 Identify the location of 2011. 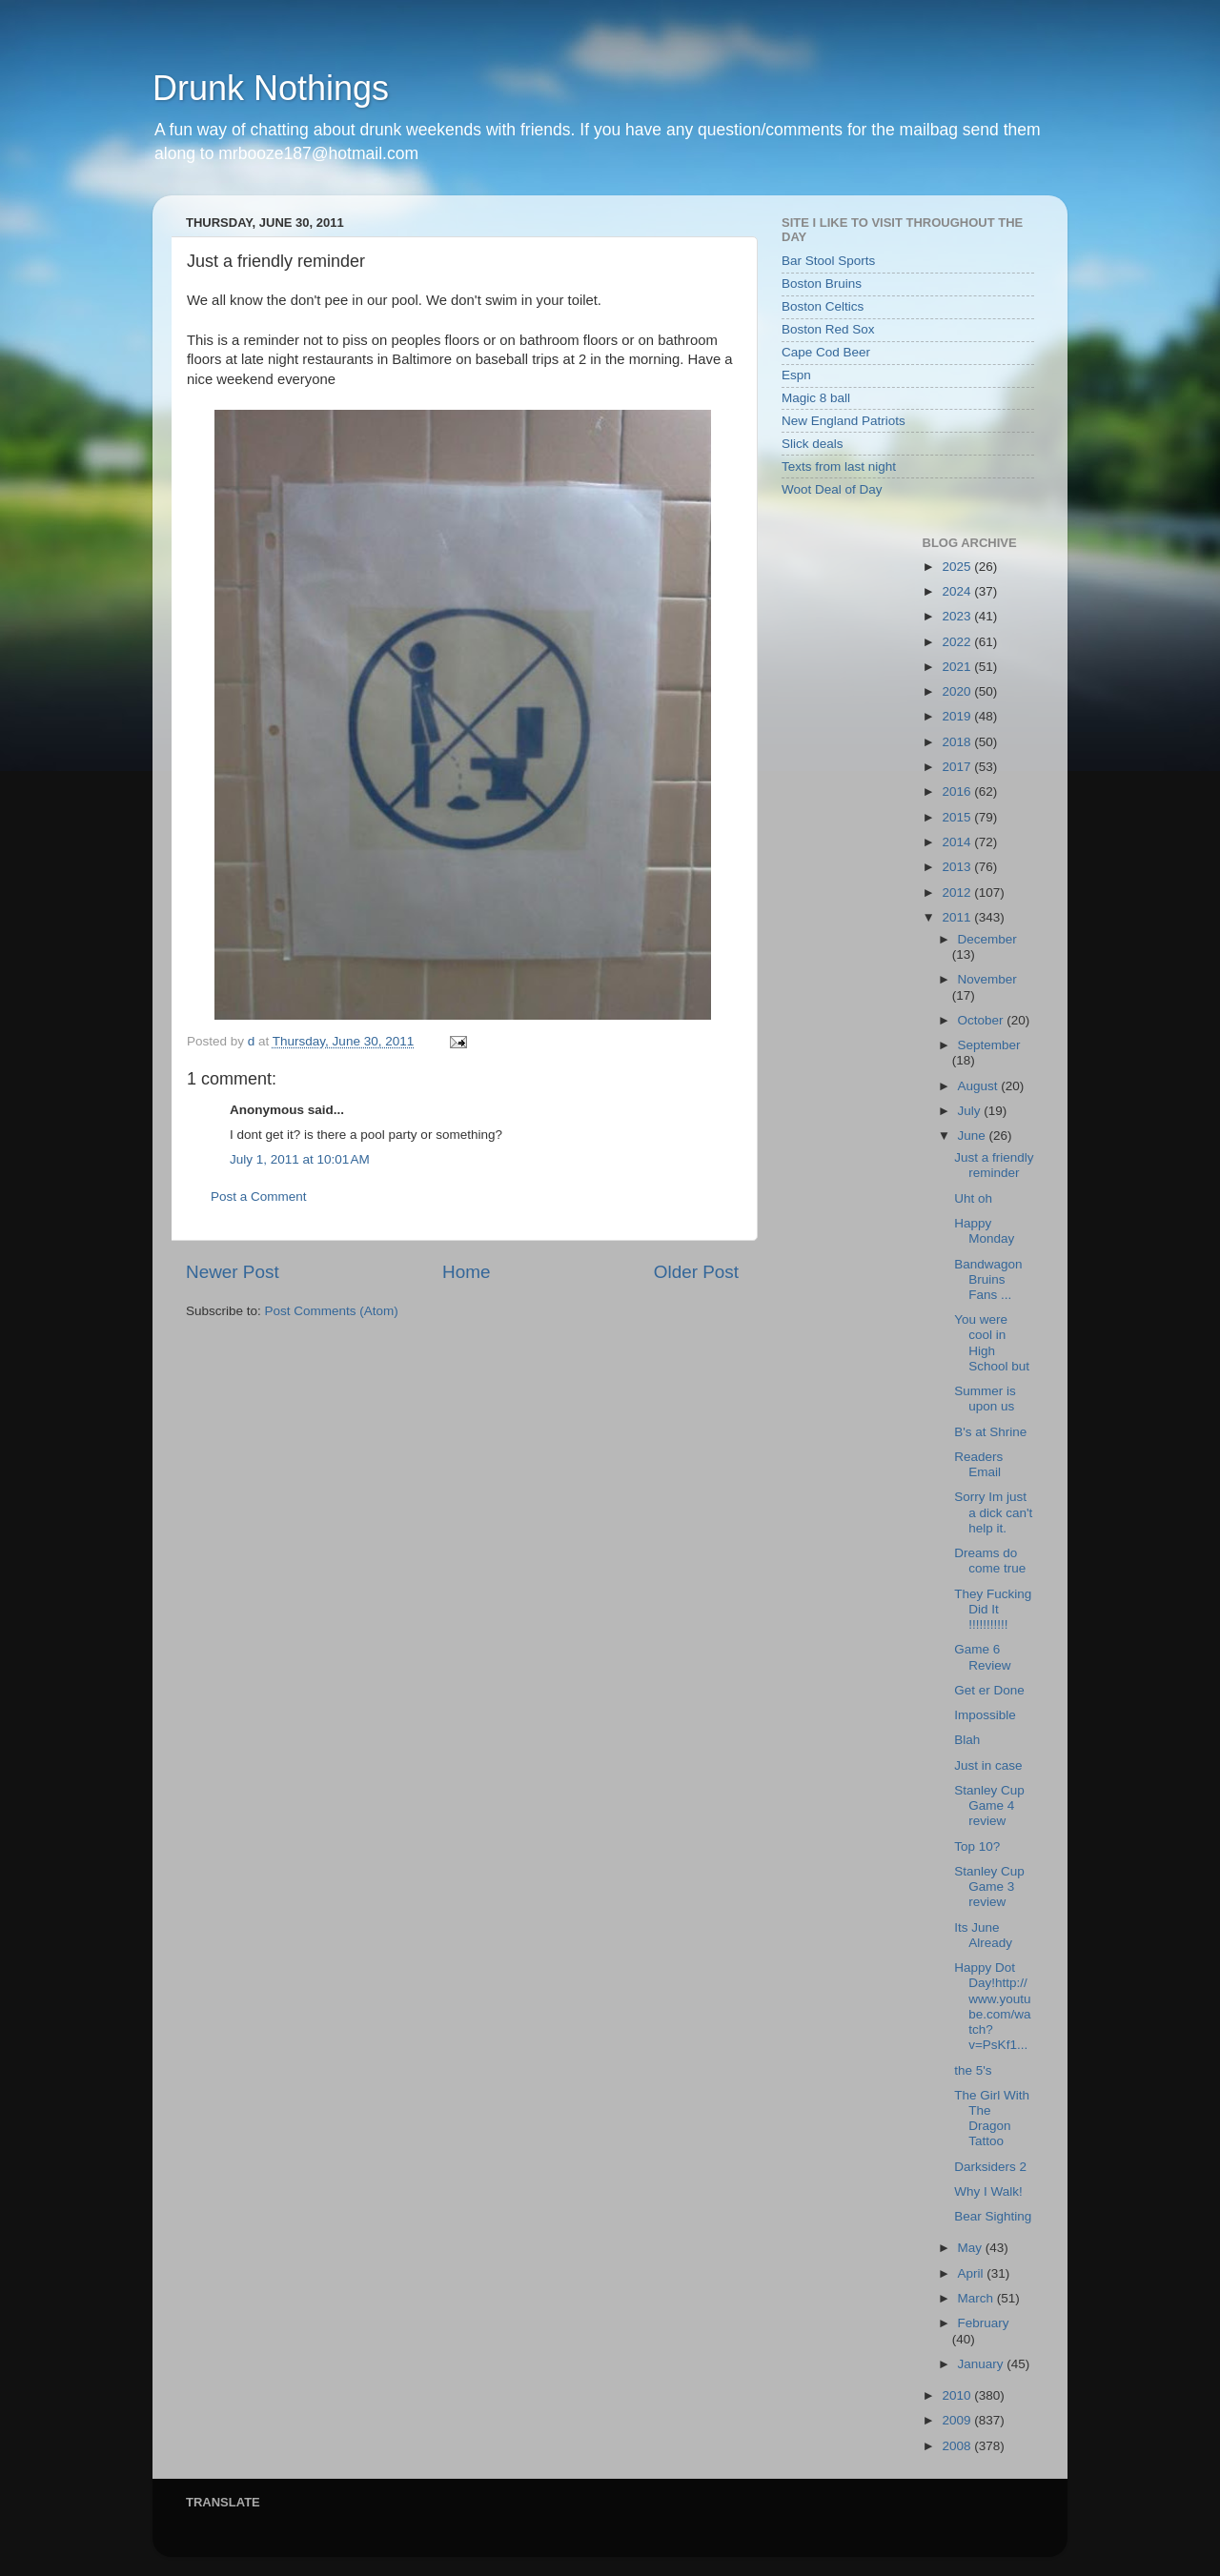
(958, 917).